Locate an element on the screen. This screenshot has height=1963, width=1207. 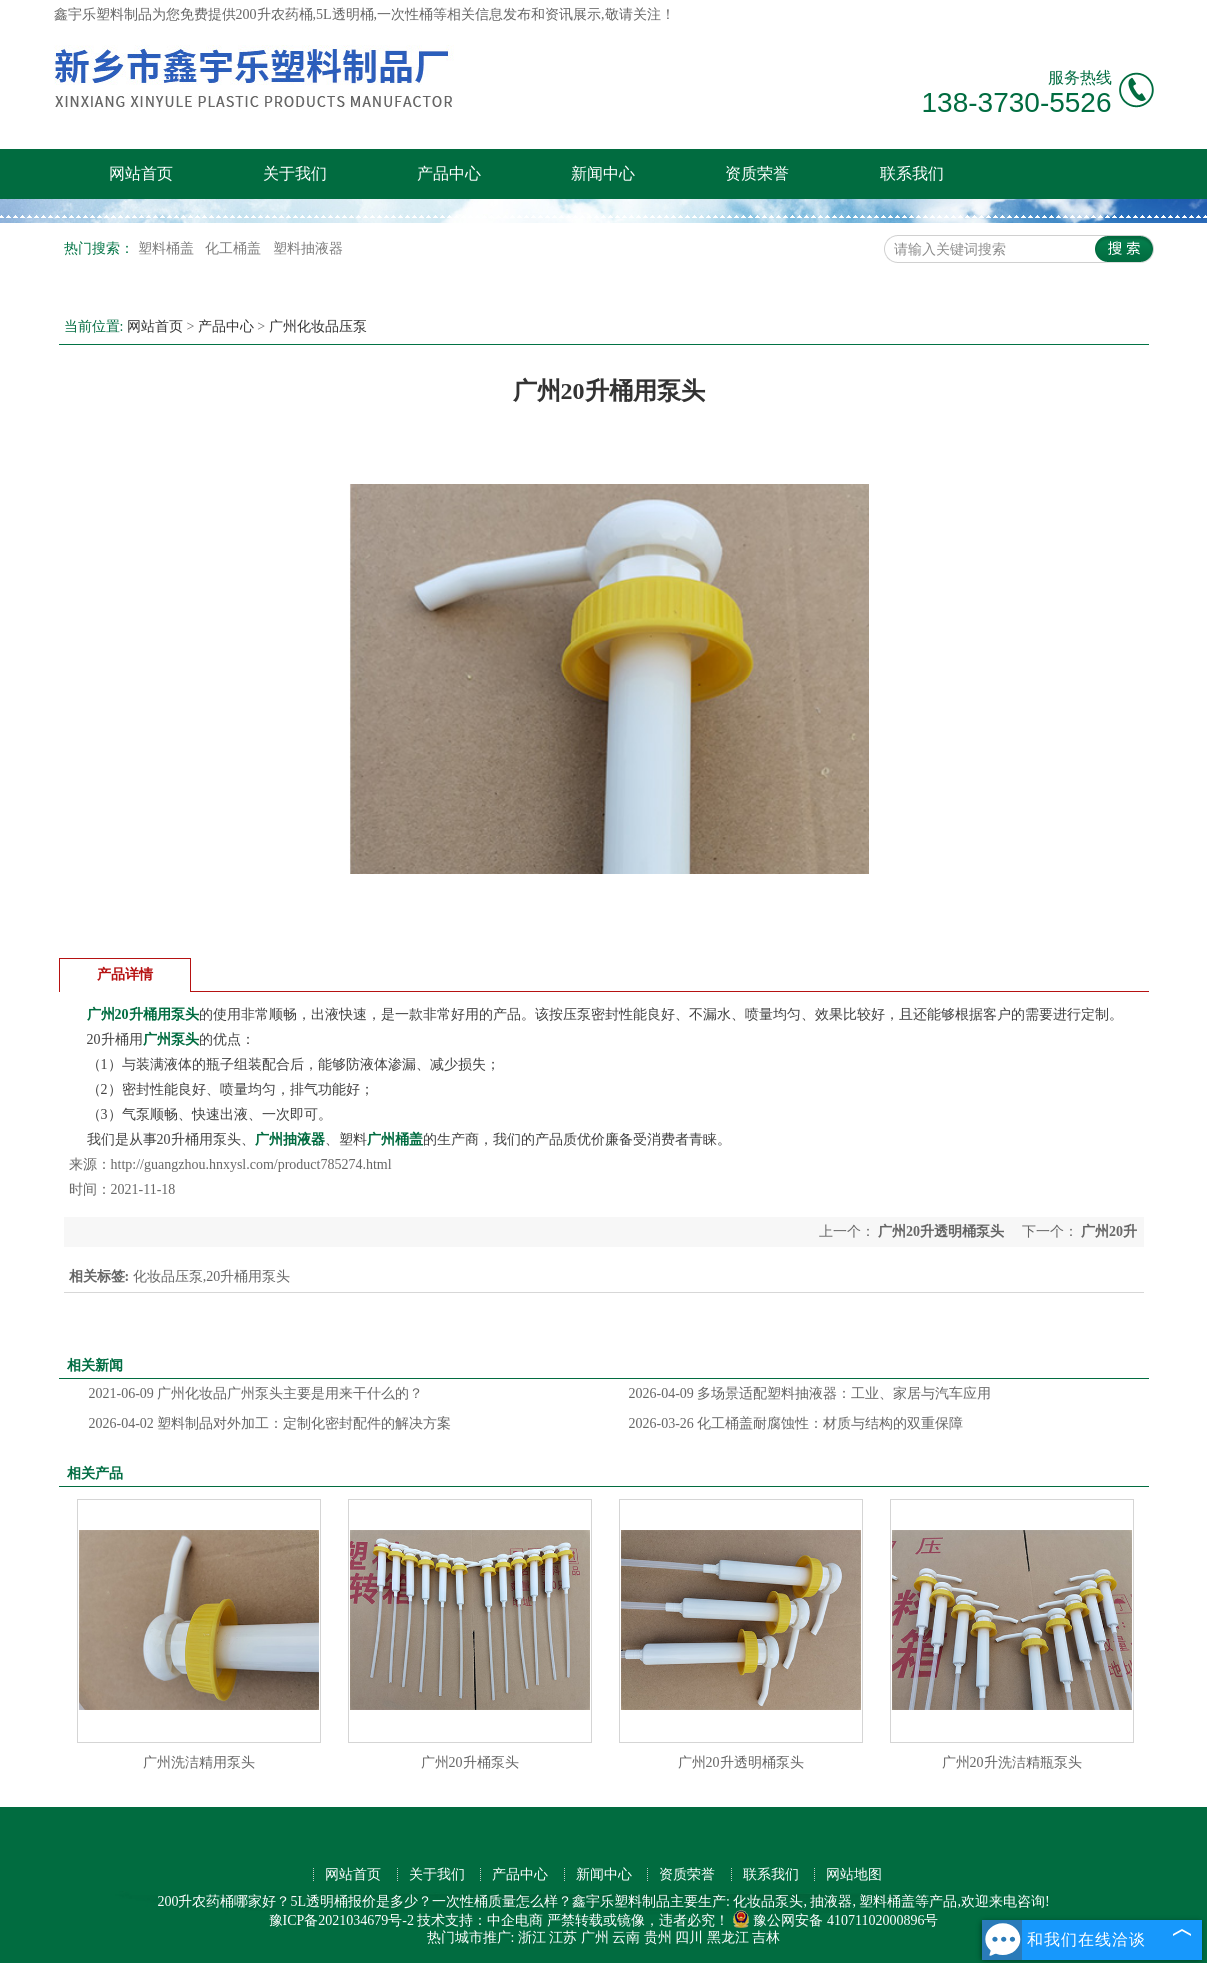
化工桶盖耐腐蚀性：材质与结构的双重保障 is located at coordinates (796, 1423).